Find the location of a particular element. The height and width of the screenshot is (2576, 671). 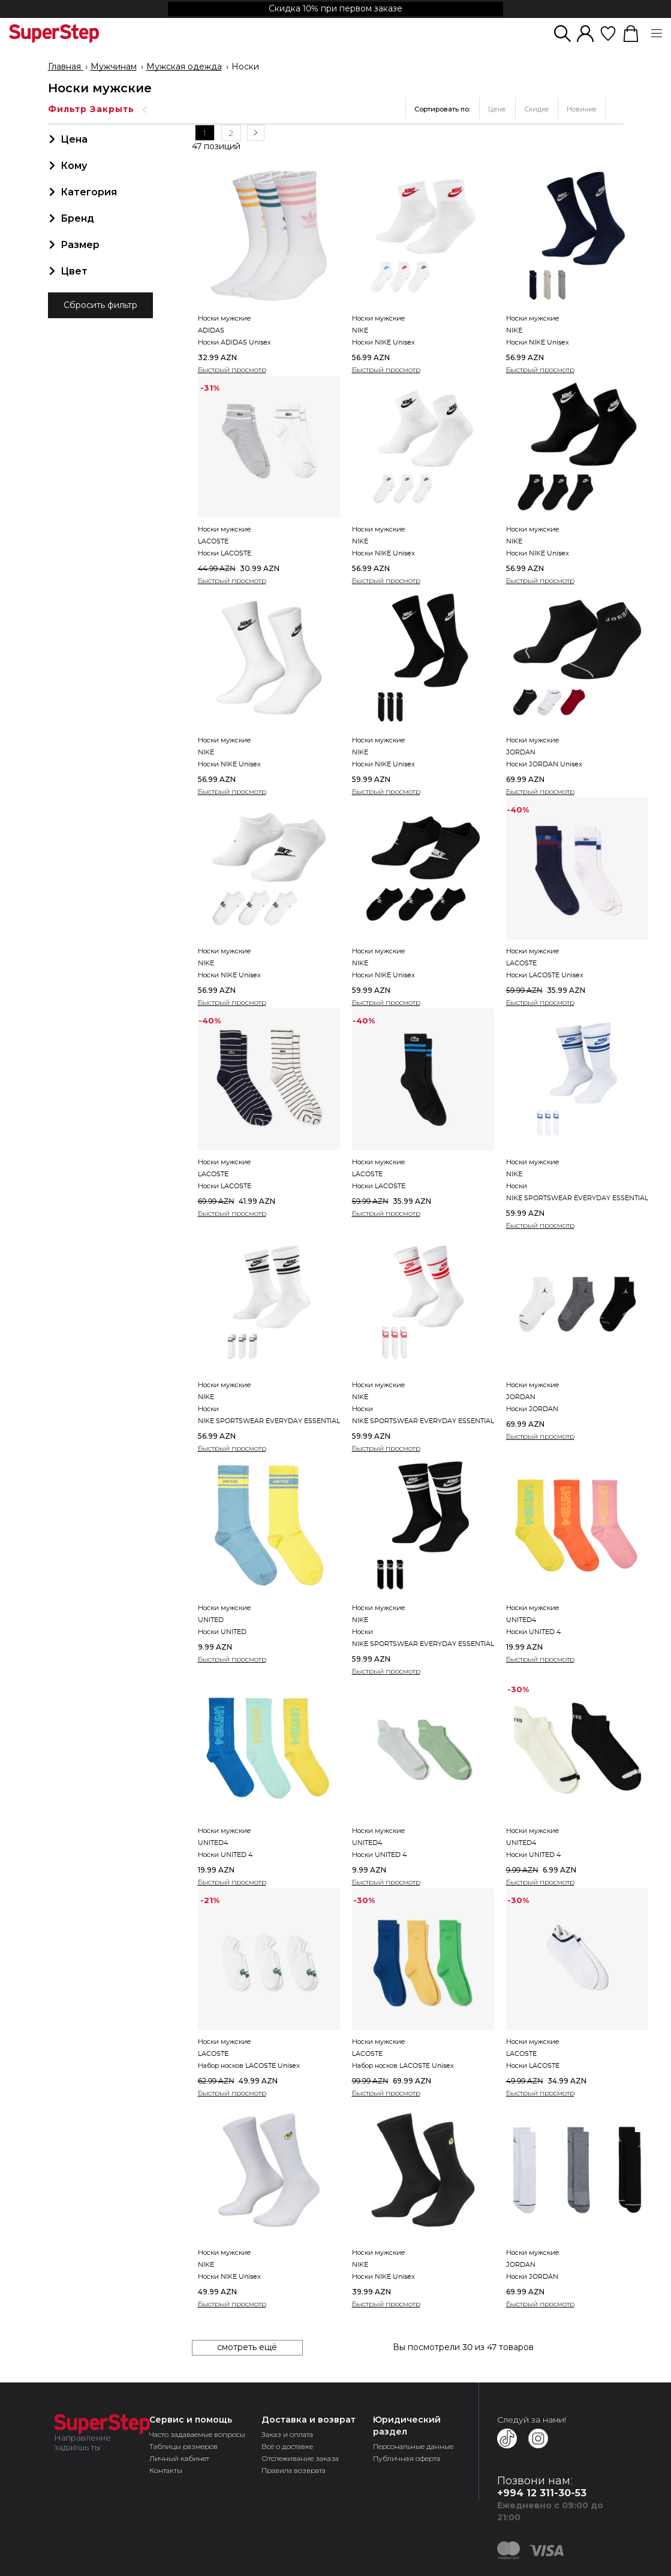

Таблицы размеров is located at coordinates (183, 2445).